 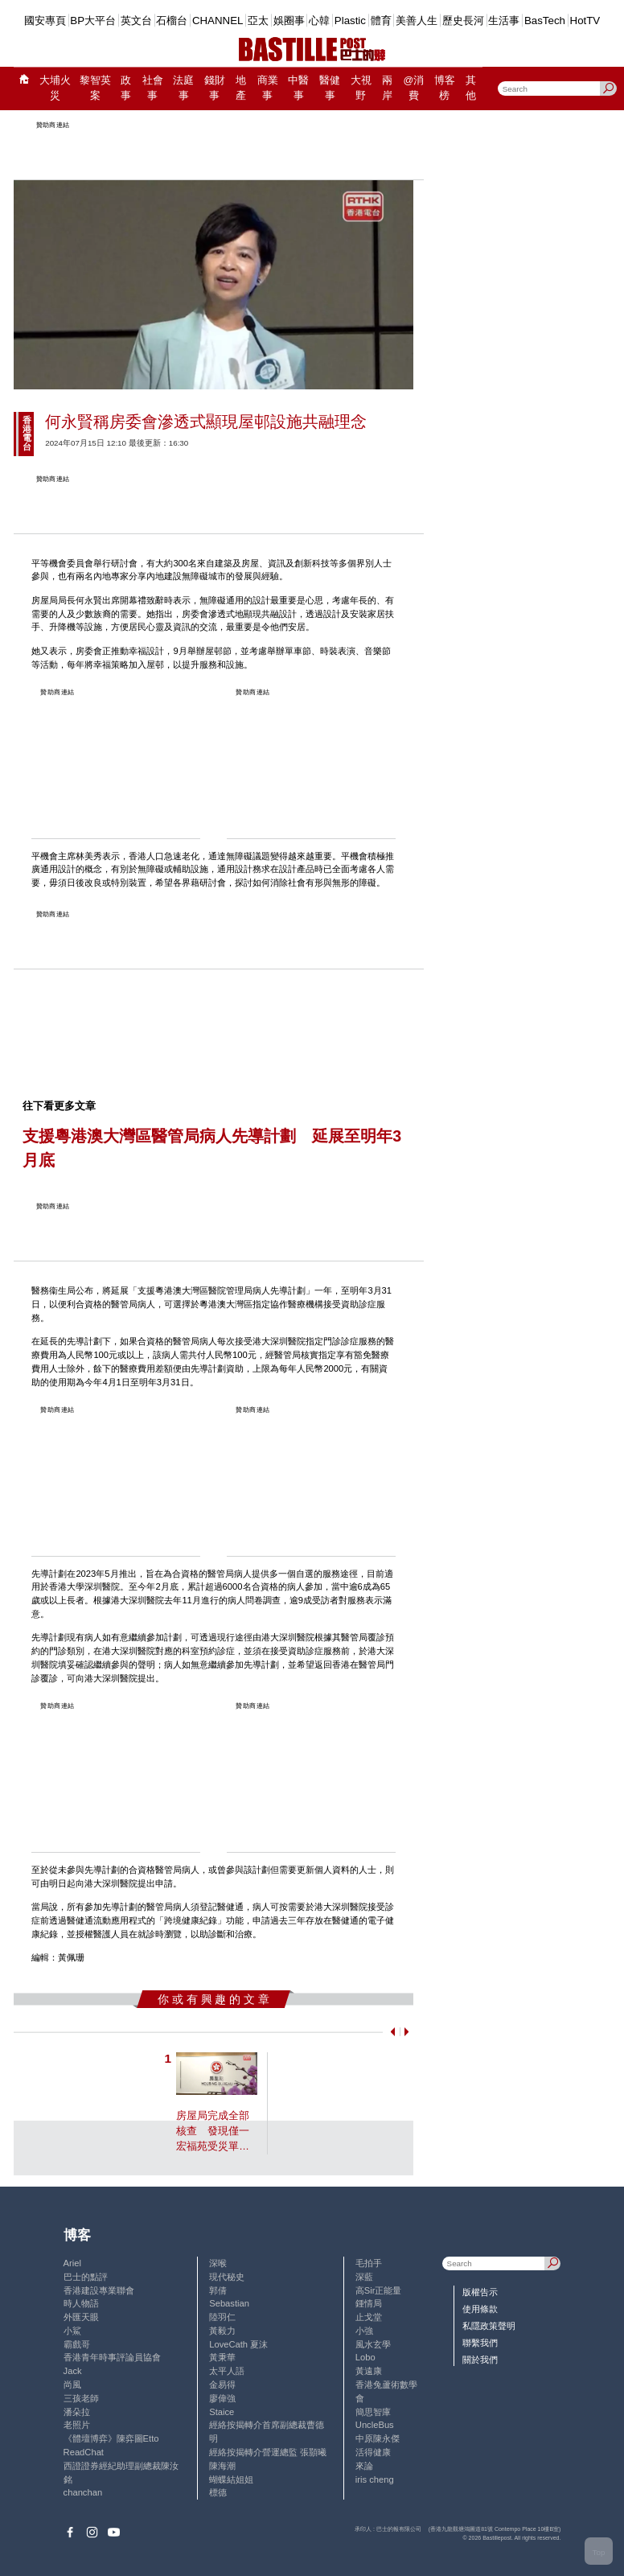 What do you see at coordinates (364, 2466) in the screenshot?
I see `來論` at bounding box center [364, 2466].